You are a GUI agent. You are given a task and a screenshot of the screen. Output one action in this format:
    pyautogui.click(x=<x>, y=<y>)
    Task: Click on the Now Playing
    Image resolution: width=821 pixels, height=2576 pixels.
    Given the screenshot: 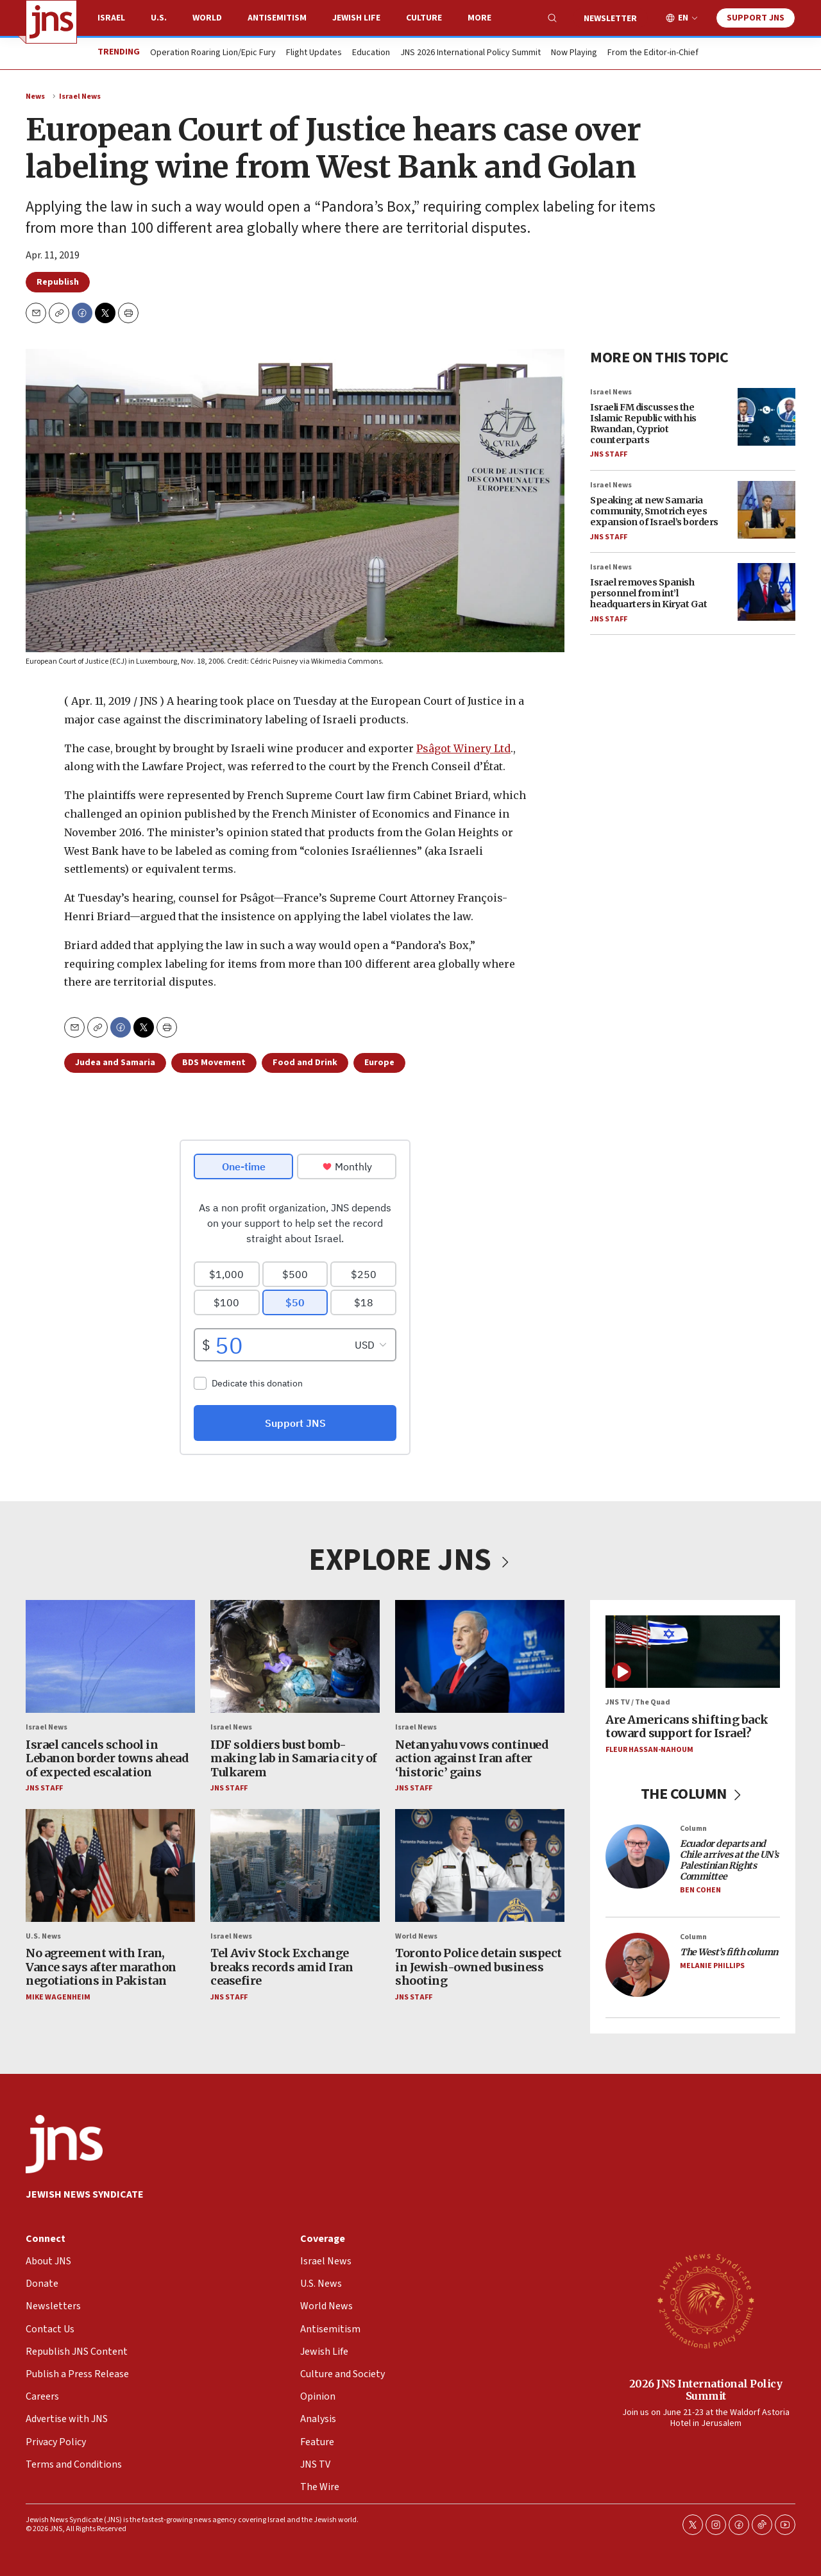 What is the action you would take?
    pyautogui.click(x=574, y=53)
    